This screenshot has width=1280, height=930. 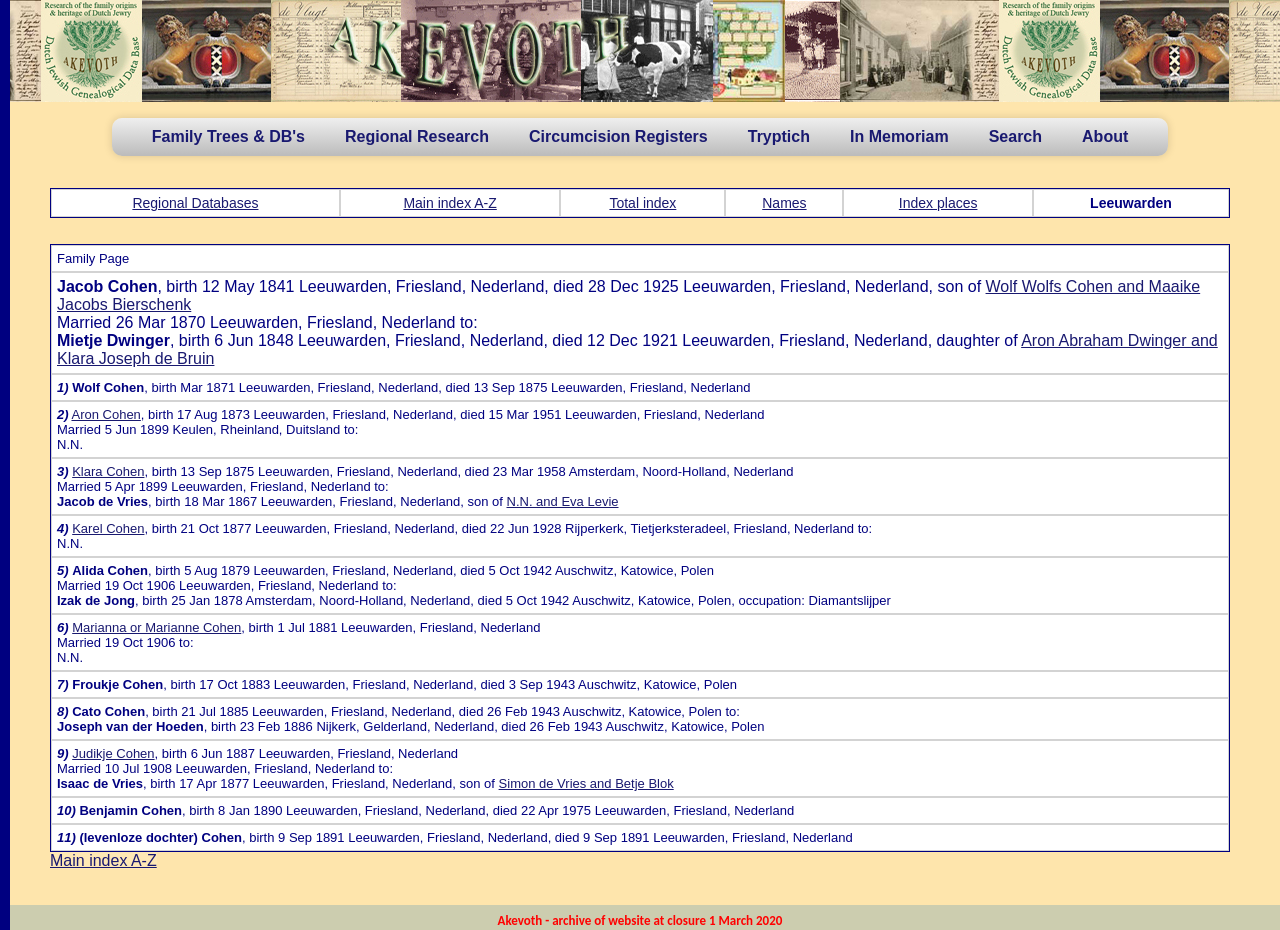 I want to click on N.N. and Eva Levie, so click(x=563, y=501).